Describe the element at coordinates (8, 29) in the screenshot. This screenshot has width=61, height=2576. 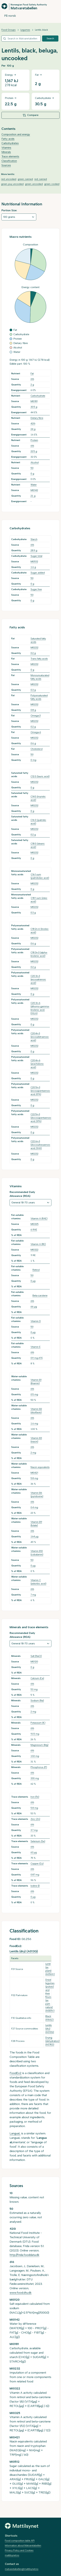
I see `Food Groups` at that location.